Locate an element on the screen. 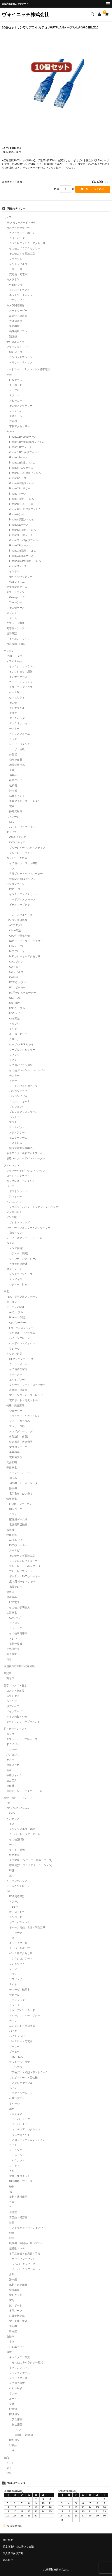 The width and height of the screenshot is (112, 2576). パソコン周辺機器 is located at coordinates (16, 920).